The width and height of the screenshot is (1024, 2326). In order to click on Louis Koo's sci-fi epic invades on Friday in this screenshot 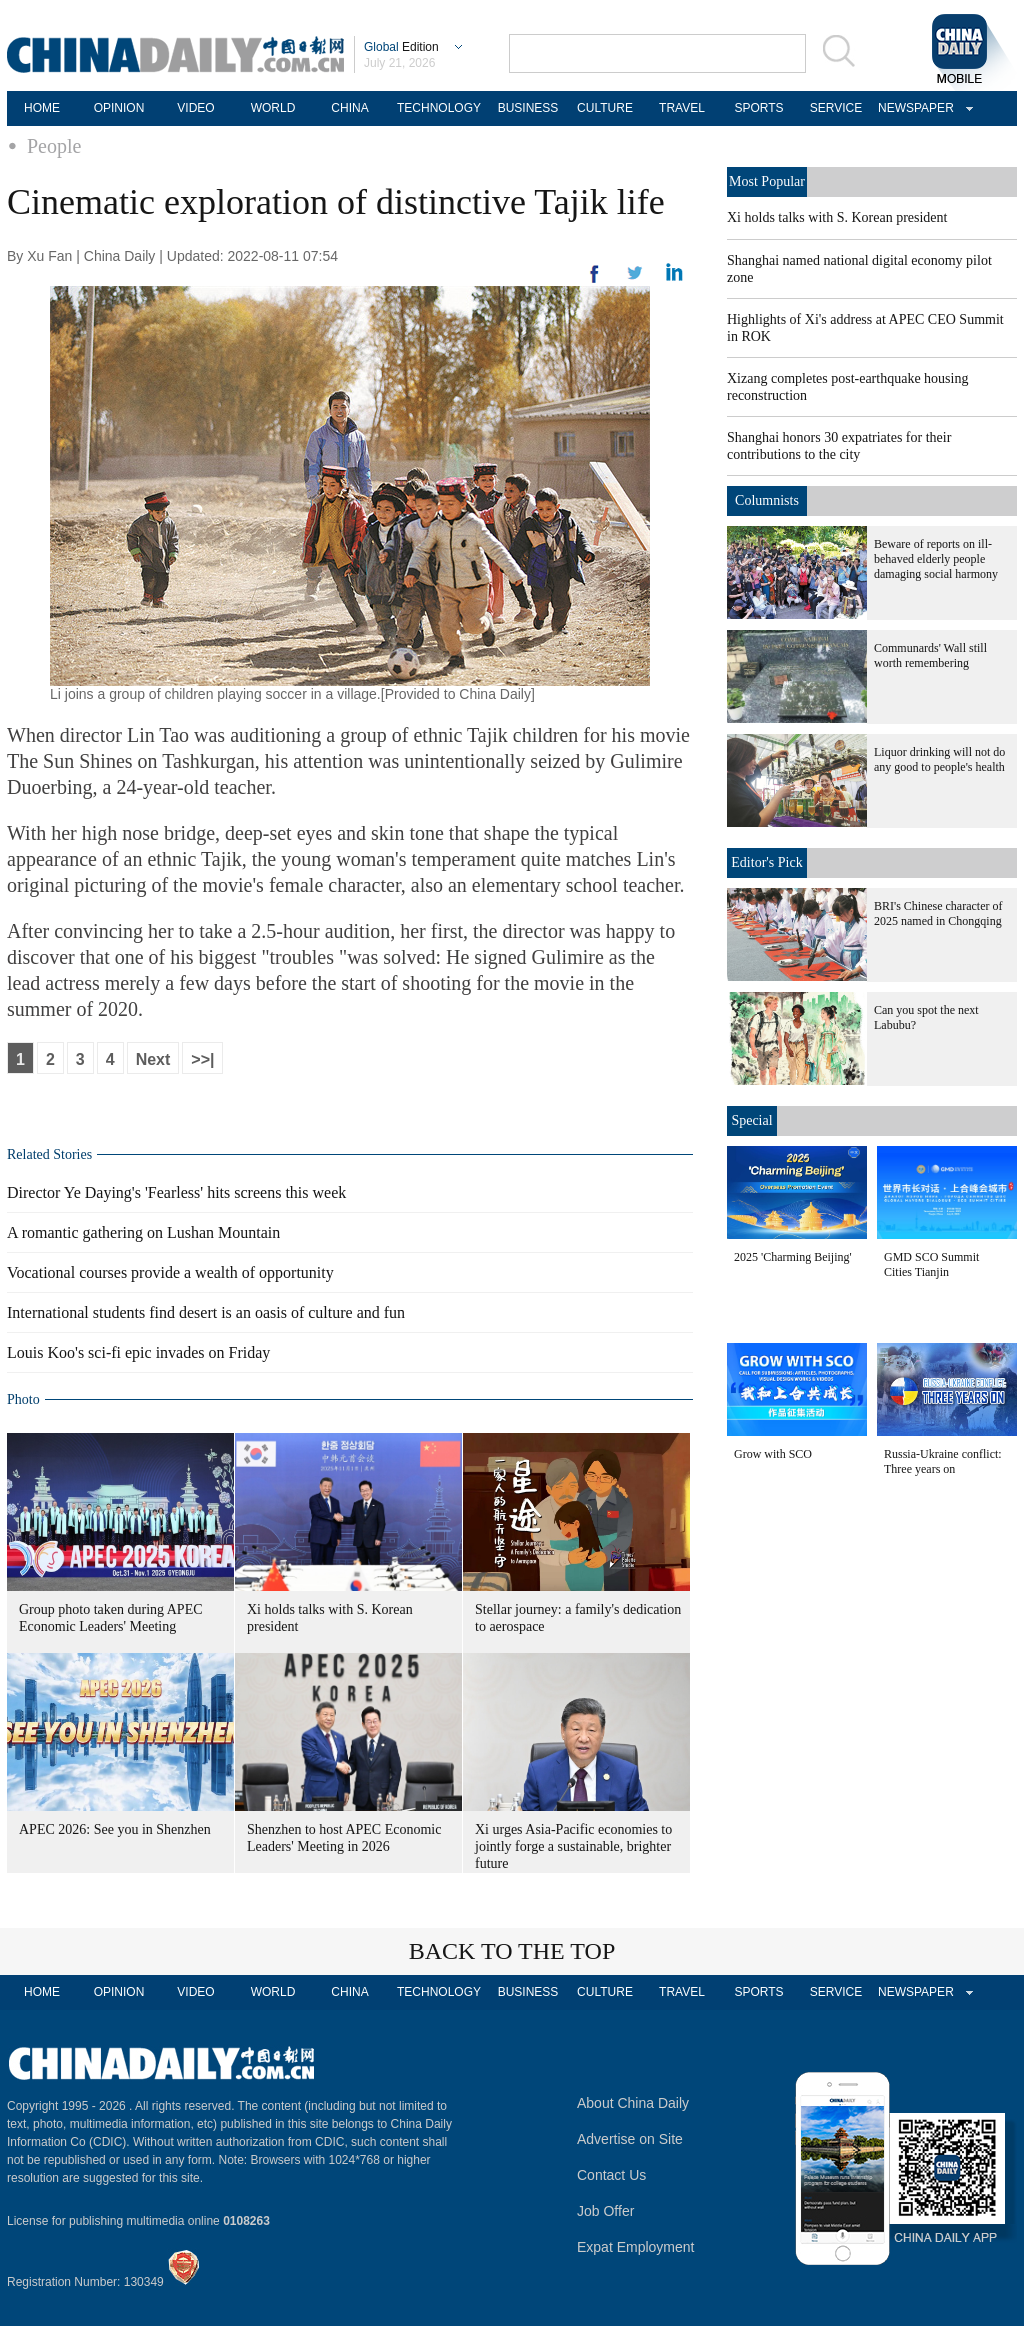, I will do `click(138, 1352)`.